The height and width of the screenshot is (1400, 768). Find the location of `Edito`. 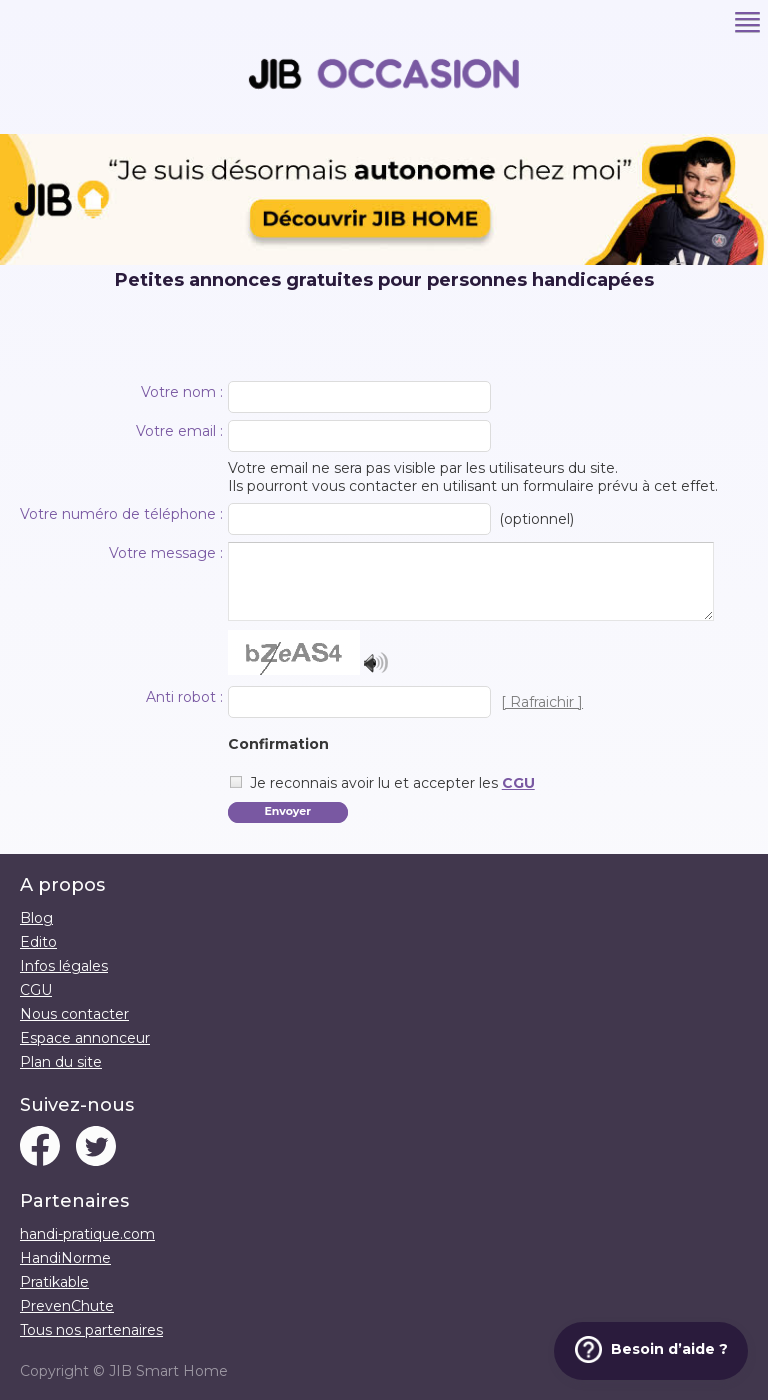

Edito is located at coordinates (38, 942).